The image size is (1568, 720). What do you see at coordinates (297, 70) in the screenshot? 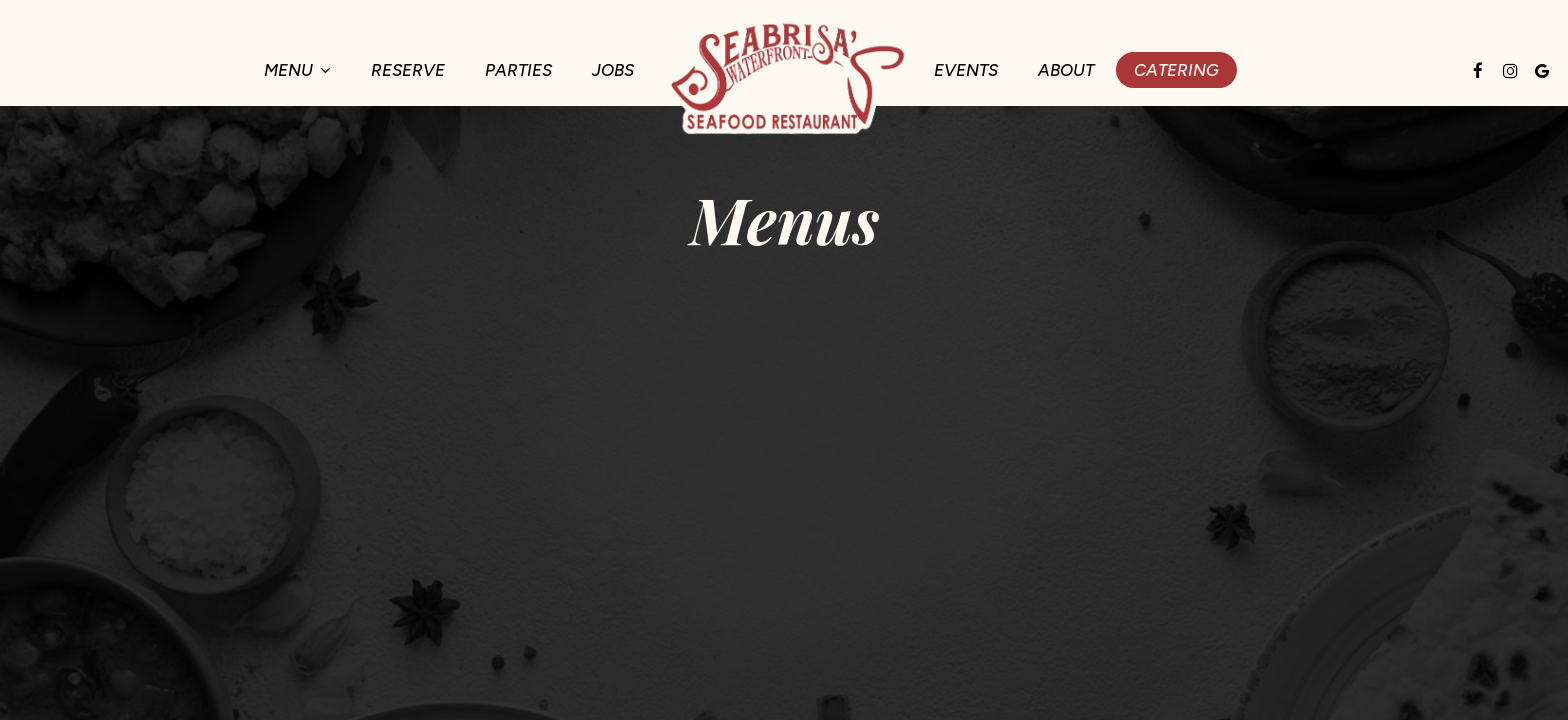
I see `Menu [button]` at bounding box center [297, 70].